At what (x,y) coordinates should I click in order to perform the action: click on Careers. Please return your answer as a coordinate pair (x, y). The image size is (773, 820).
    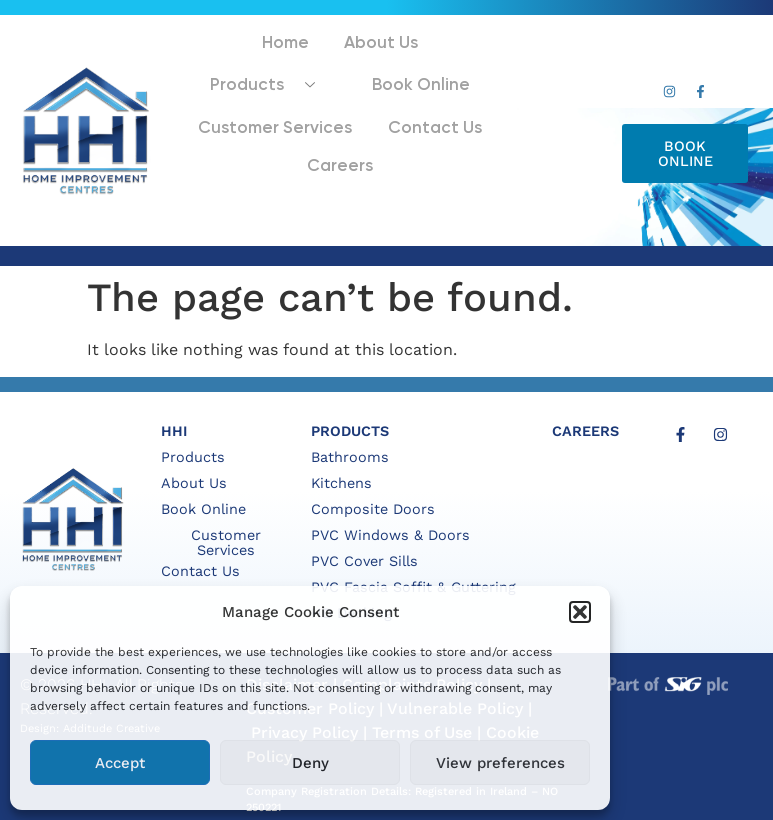
    Looking at the image, I should click on (393, 137).